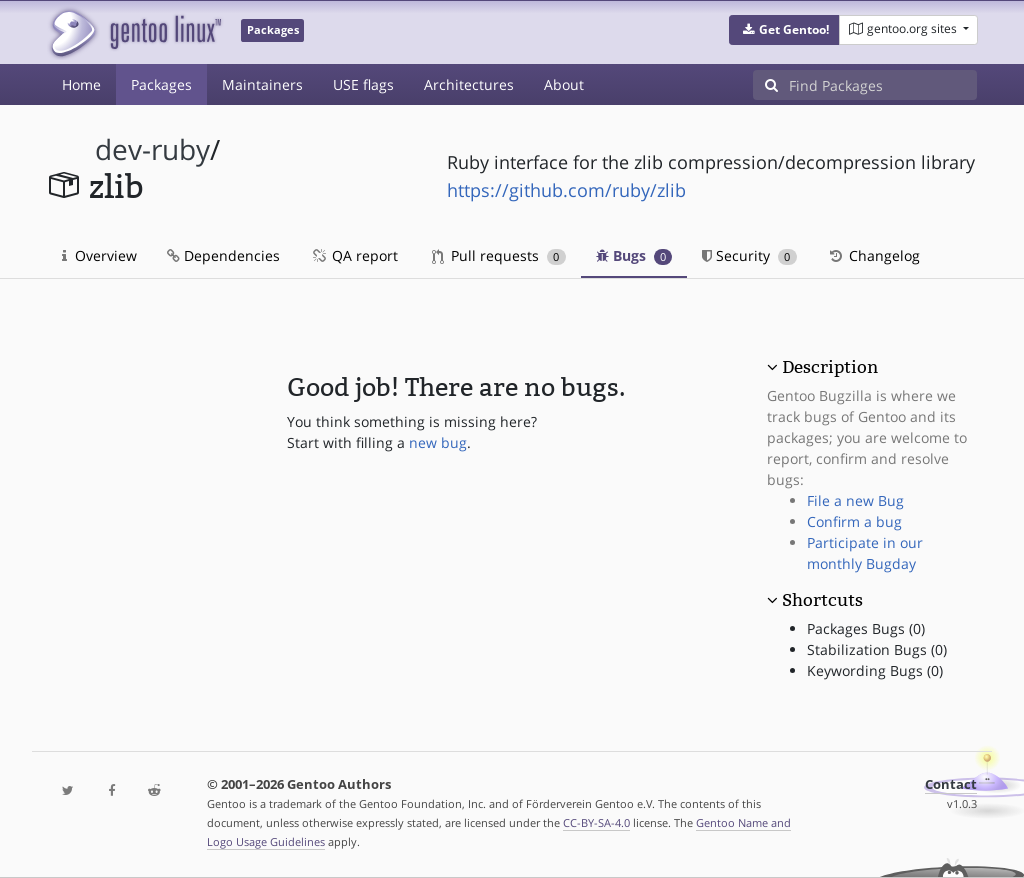 The height and width of the screenshot is (878, 1024). What do you see at coordinates (951, 784) in the screenshot?
I see `Contact` at bounding box center [951, 784].